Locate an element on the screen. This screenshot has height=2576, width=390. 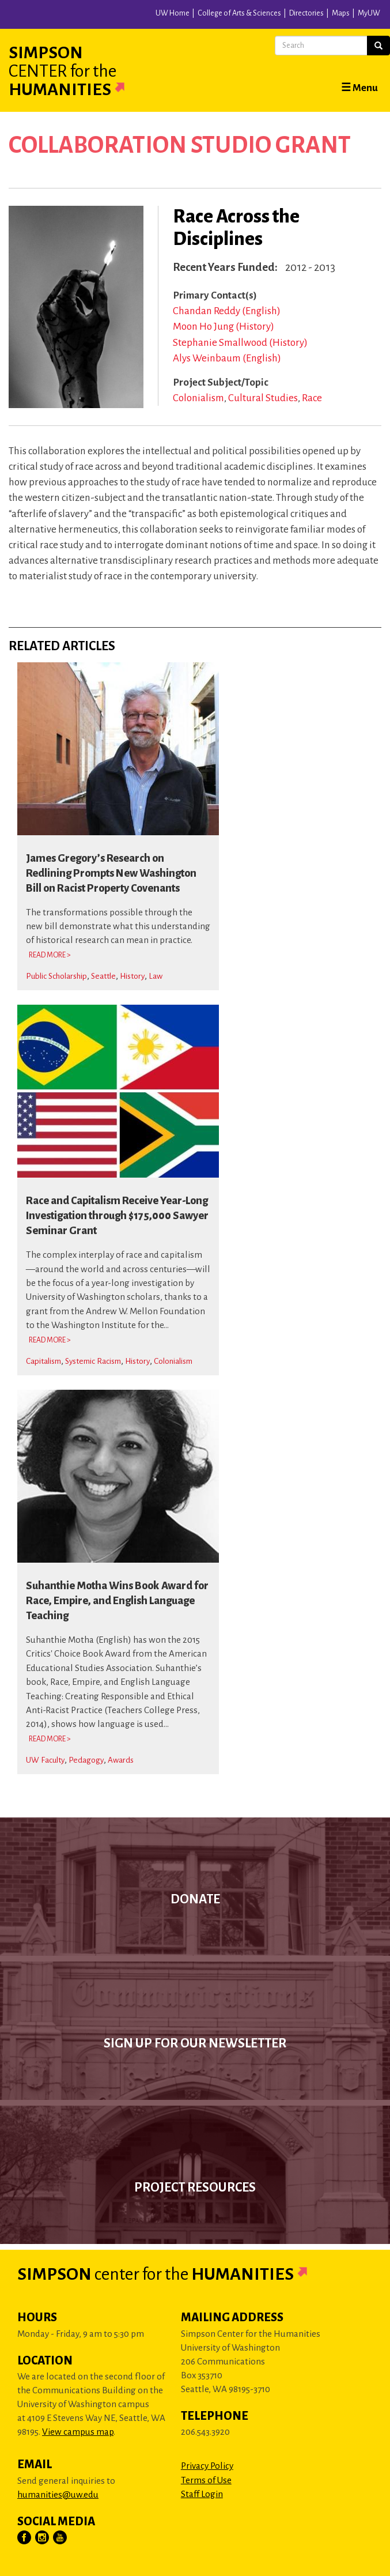
Cultural Studies is located at coordinates (263, 398).